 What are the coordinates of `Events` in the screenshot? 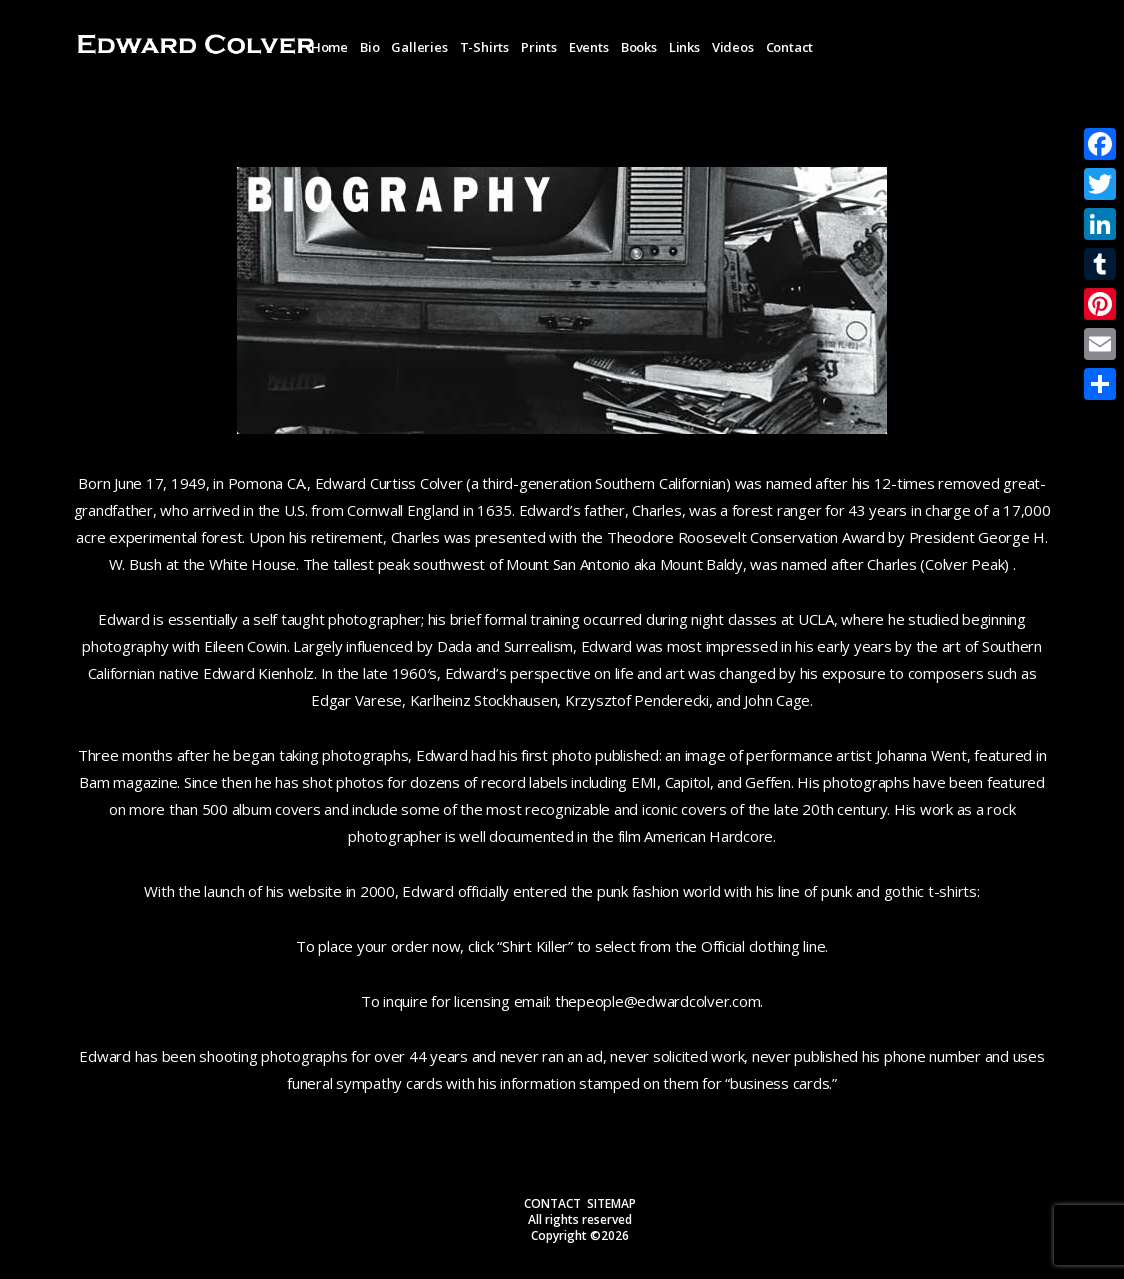 It's located at (589, 47).